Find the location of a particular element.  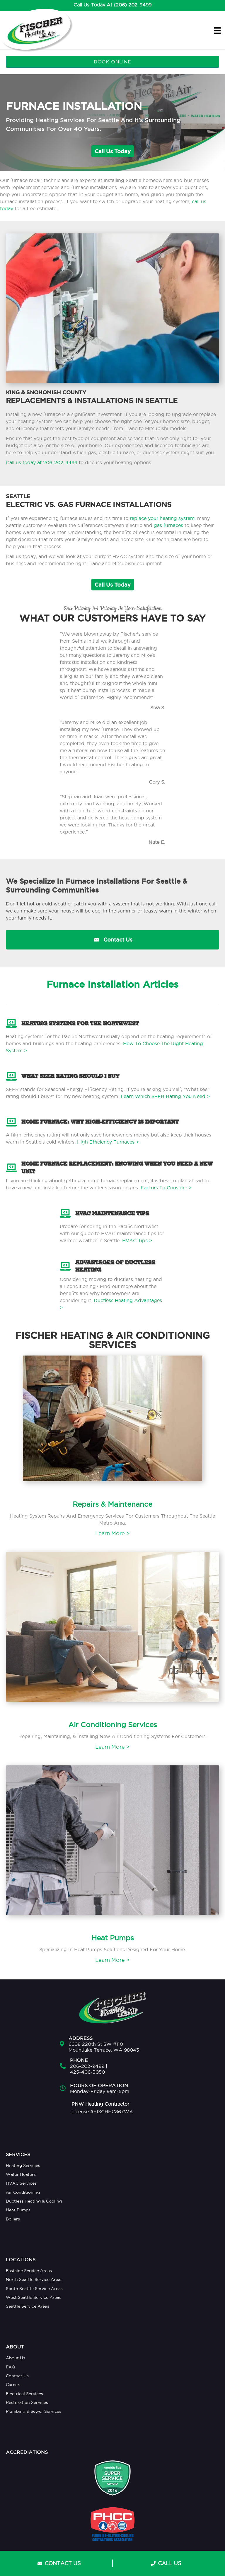

North Seattle Service Areas is located at coordinates (34, 2279).